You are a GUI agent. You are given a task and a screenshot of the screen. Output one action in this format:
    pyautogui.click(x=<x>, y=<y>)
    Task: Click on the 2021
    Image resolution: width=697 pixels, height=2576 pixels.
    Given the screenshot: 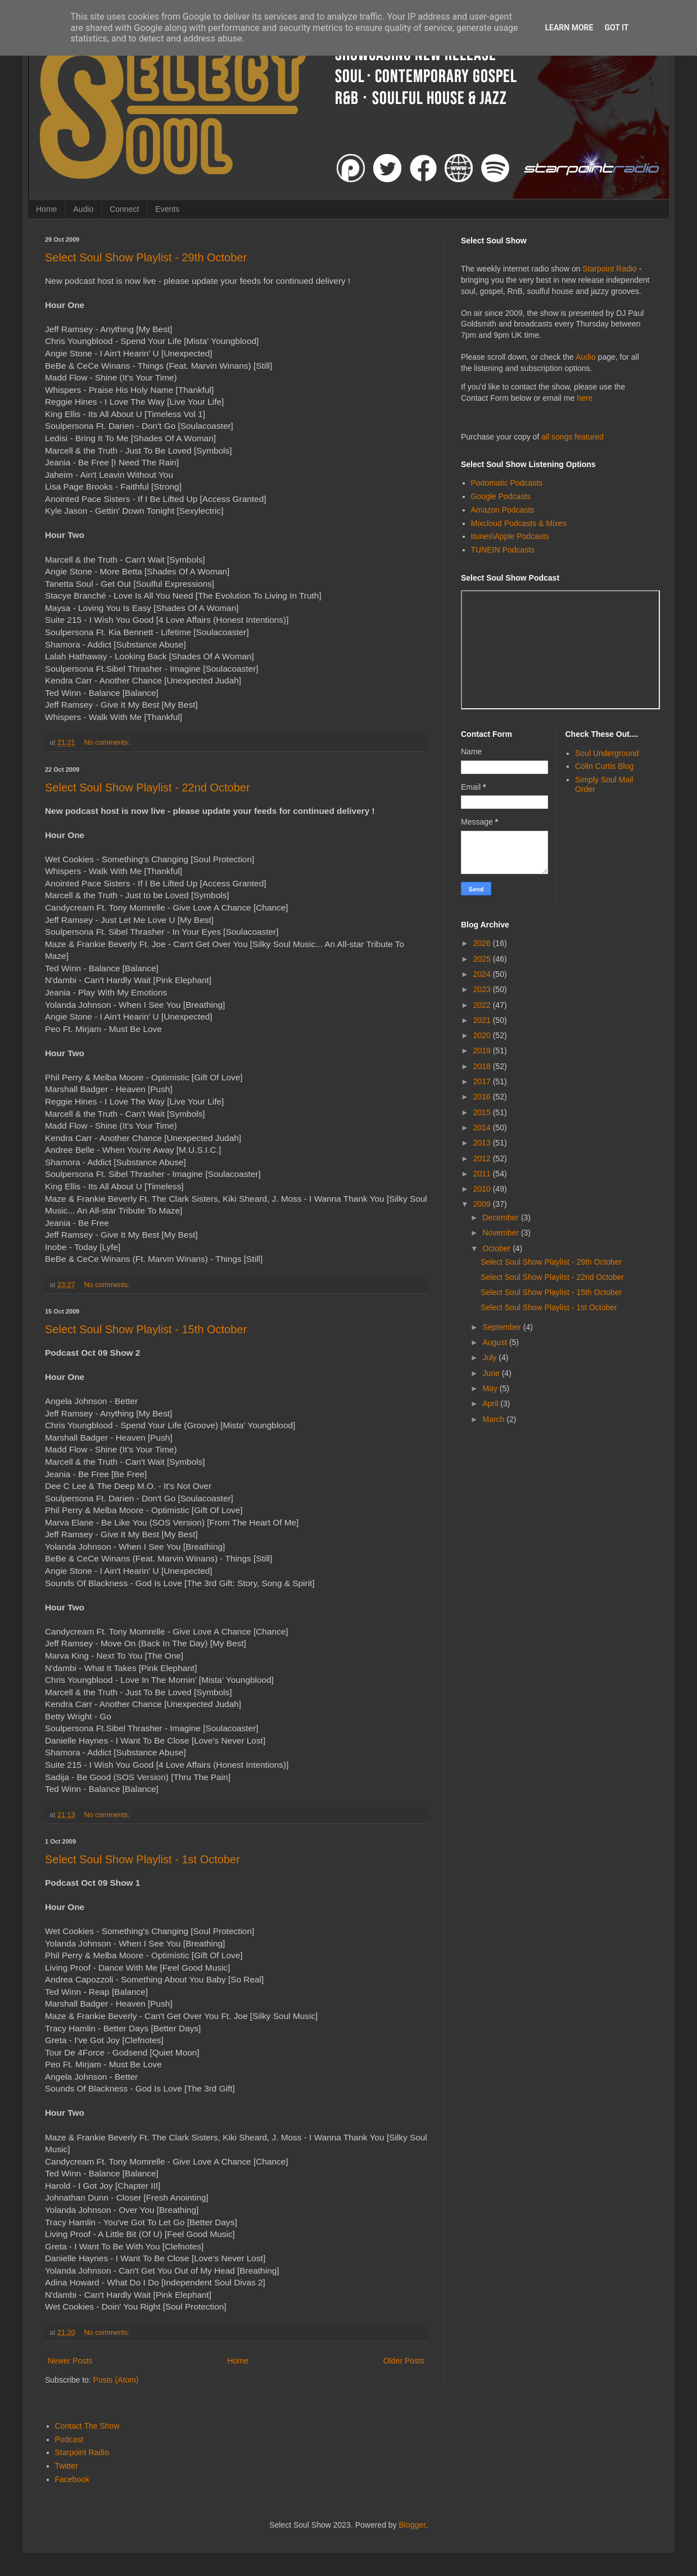 What is the action you would take?
    pyautogui.click(x=483, y=1020)
    